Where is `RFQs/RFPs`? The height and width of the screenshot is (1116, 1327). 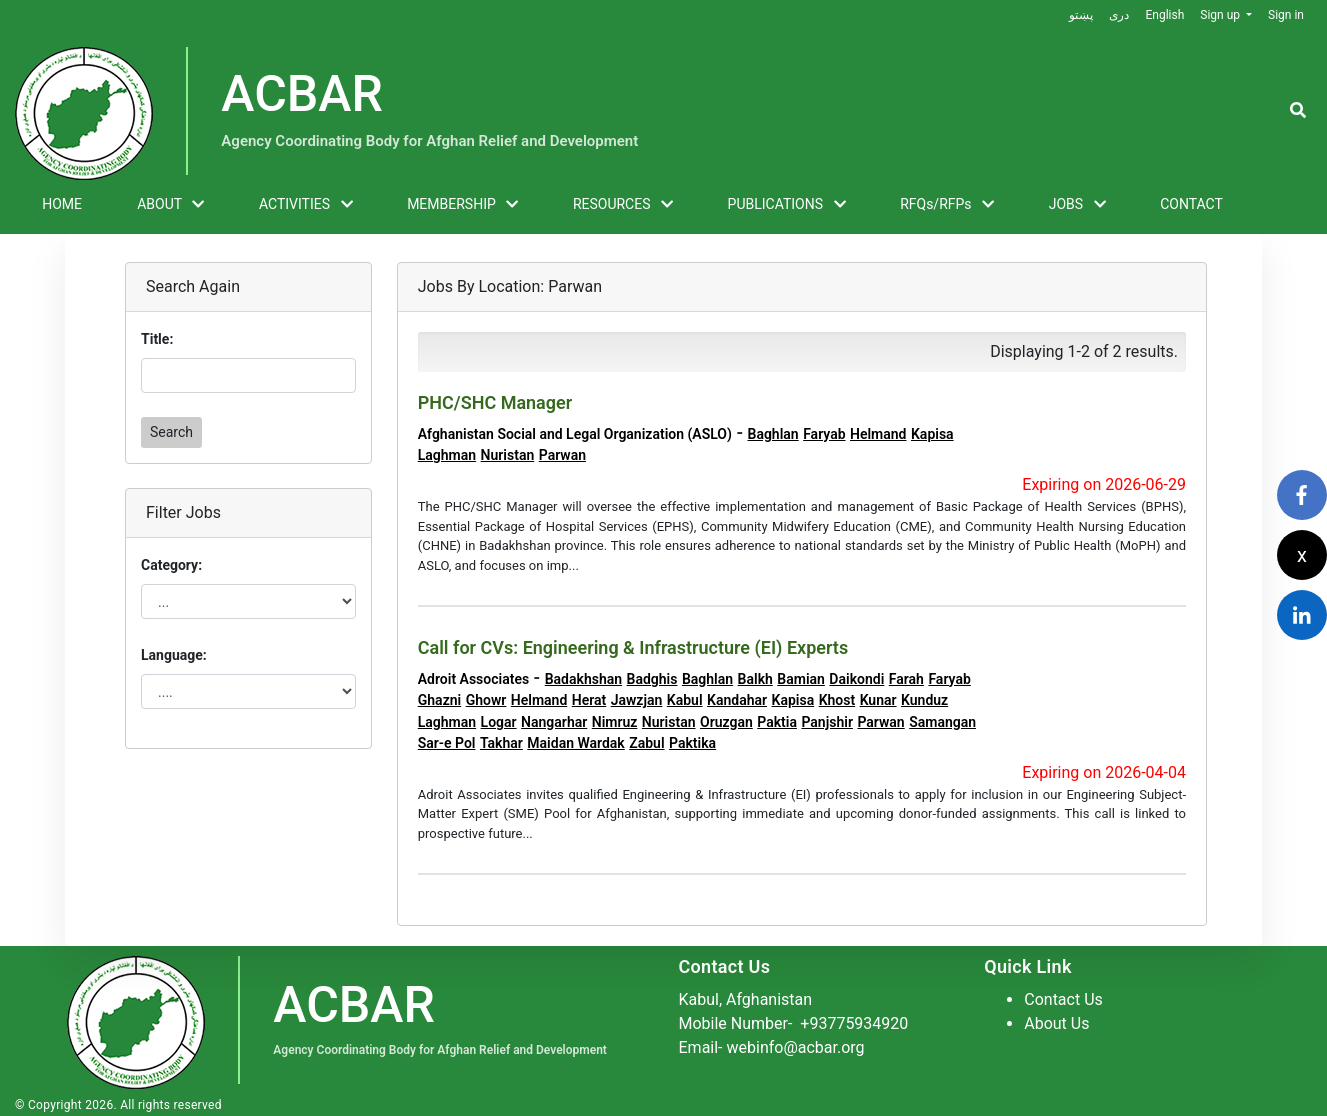 RFQs/RFPs is located at coordinates (947, 205).